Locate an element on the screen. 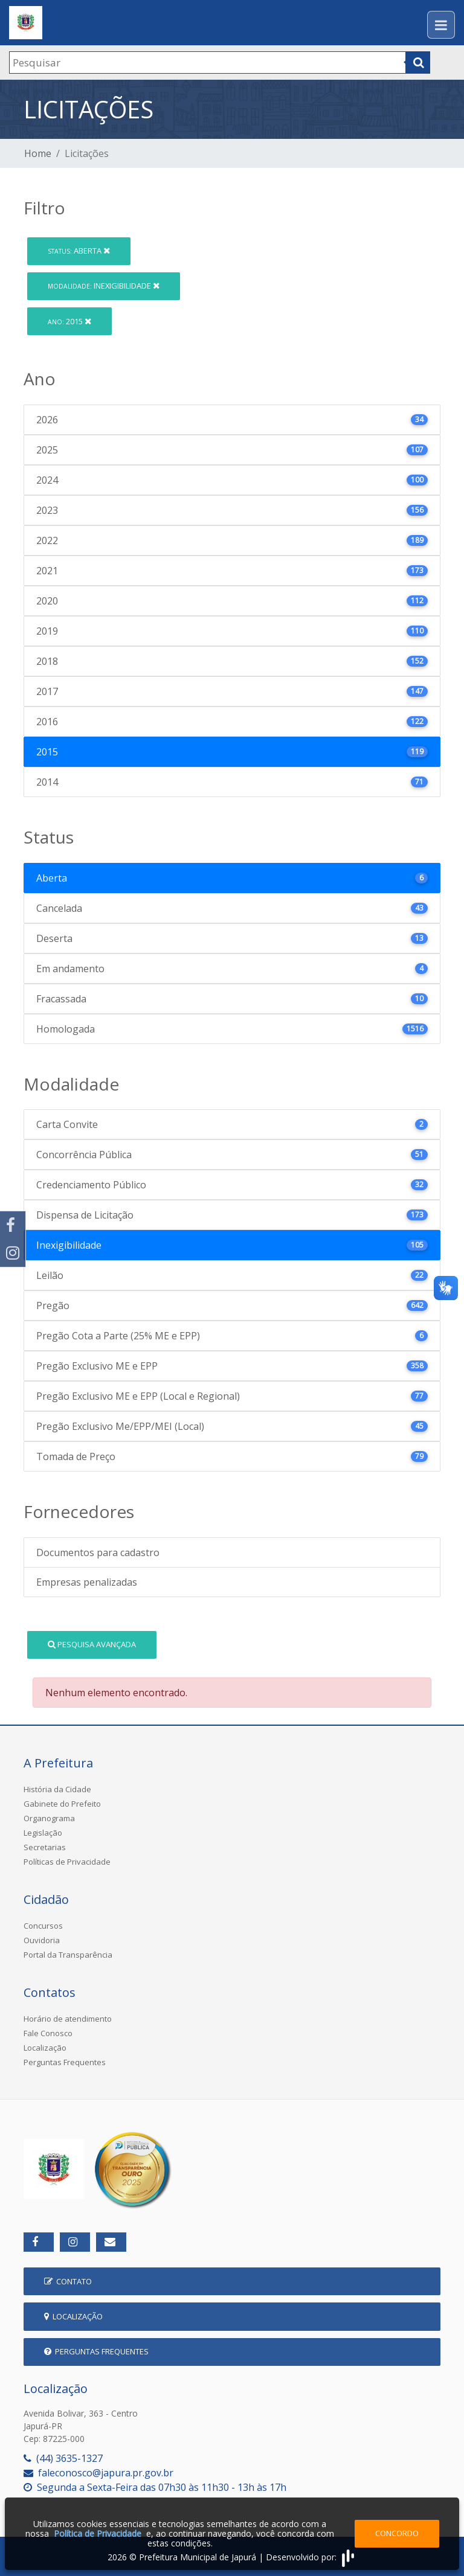 The width and height of the screenshot is (464, 2576). Secretarias is located at coordinates (45, 1847).